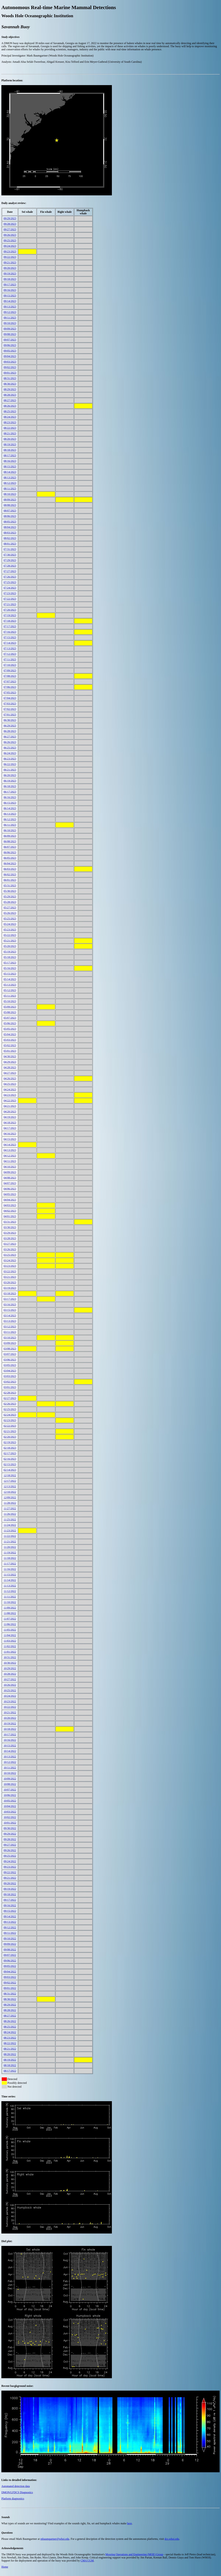 The image size is (221, 2576). I want to click on 08/19/2023, so click(10, 444).